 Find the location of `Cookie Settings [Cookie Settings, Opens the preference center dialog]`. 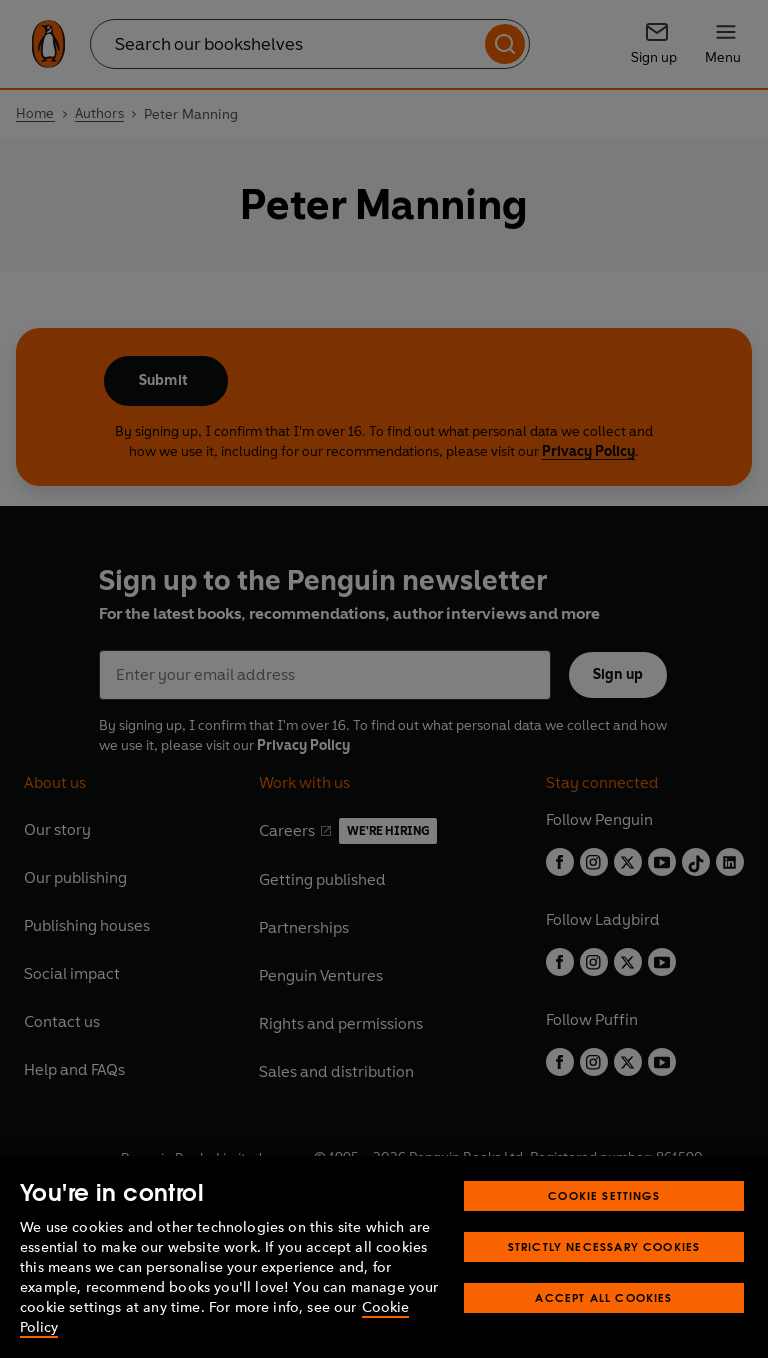

Cookie Settings [Cookie Settings, Opens the preference center dialog] is located at coordinates (604, 1195).